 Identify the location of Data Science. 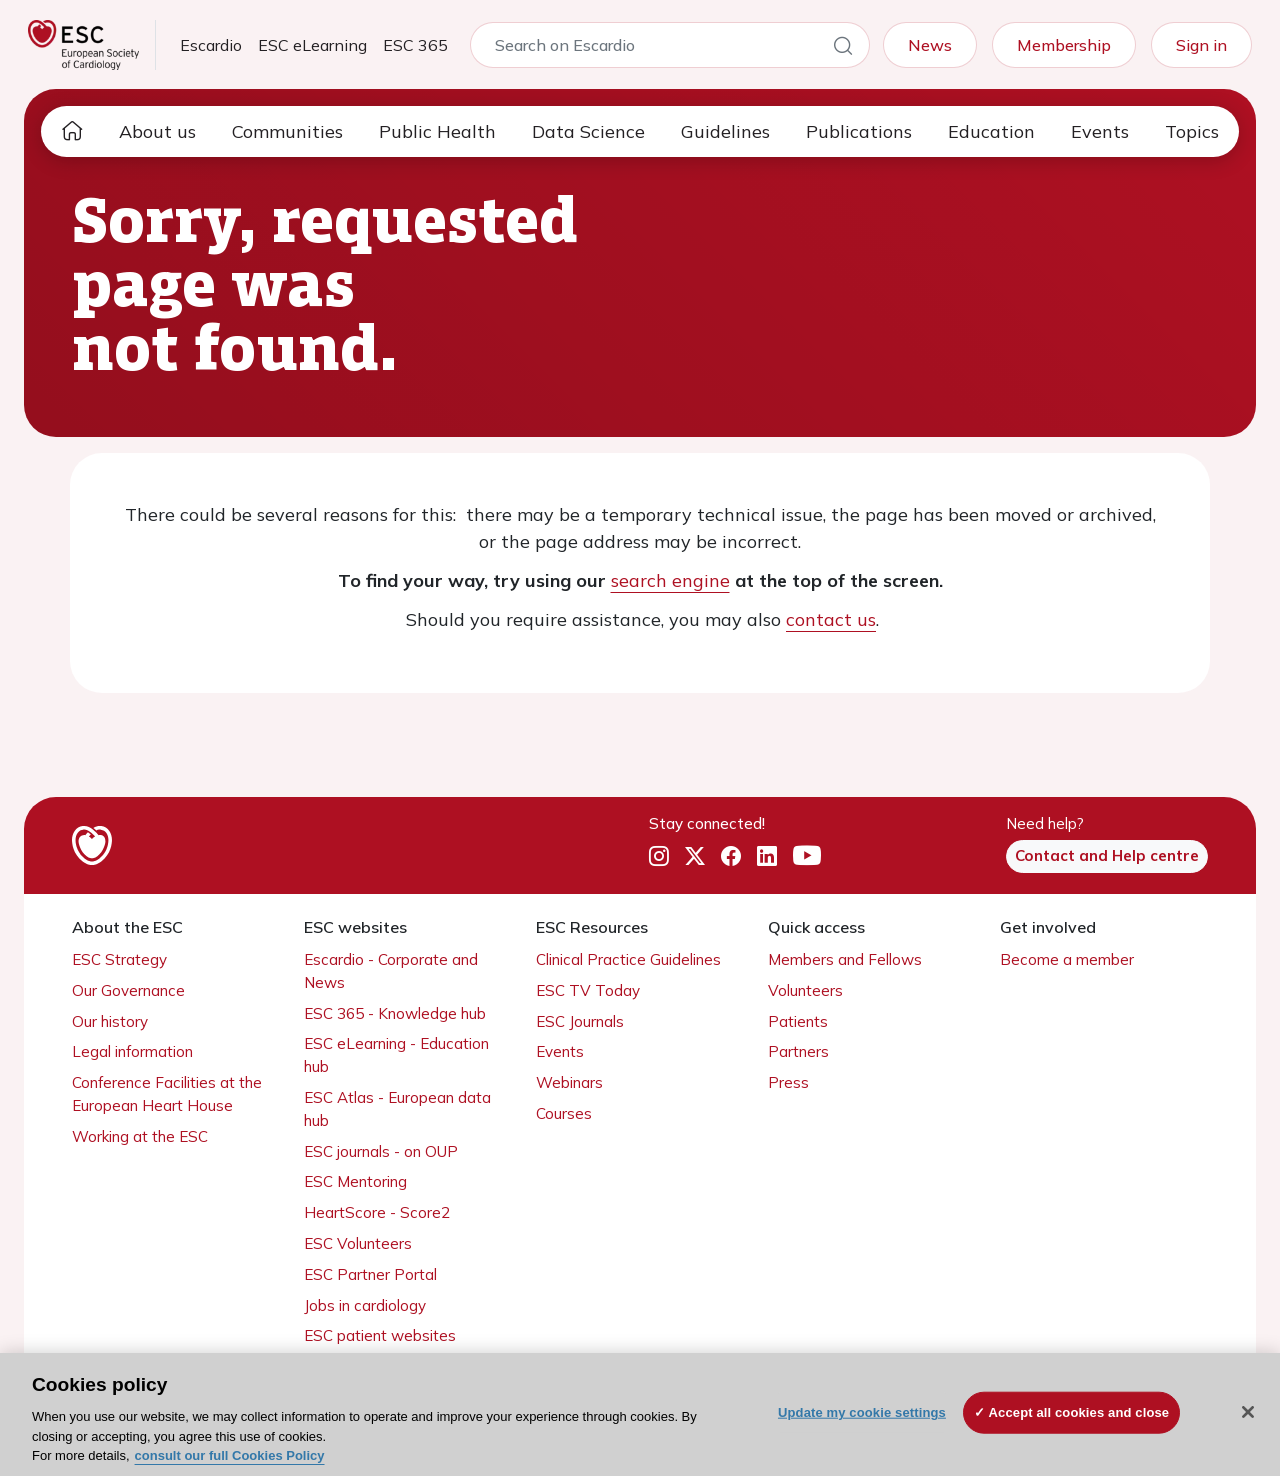
(588, 131).